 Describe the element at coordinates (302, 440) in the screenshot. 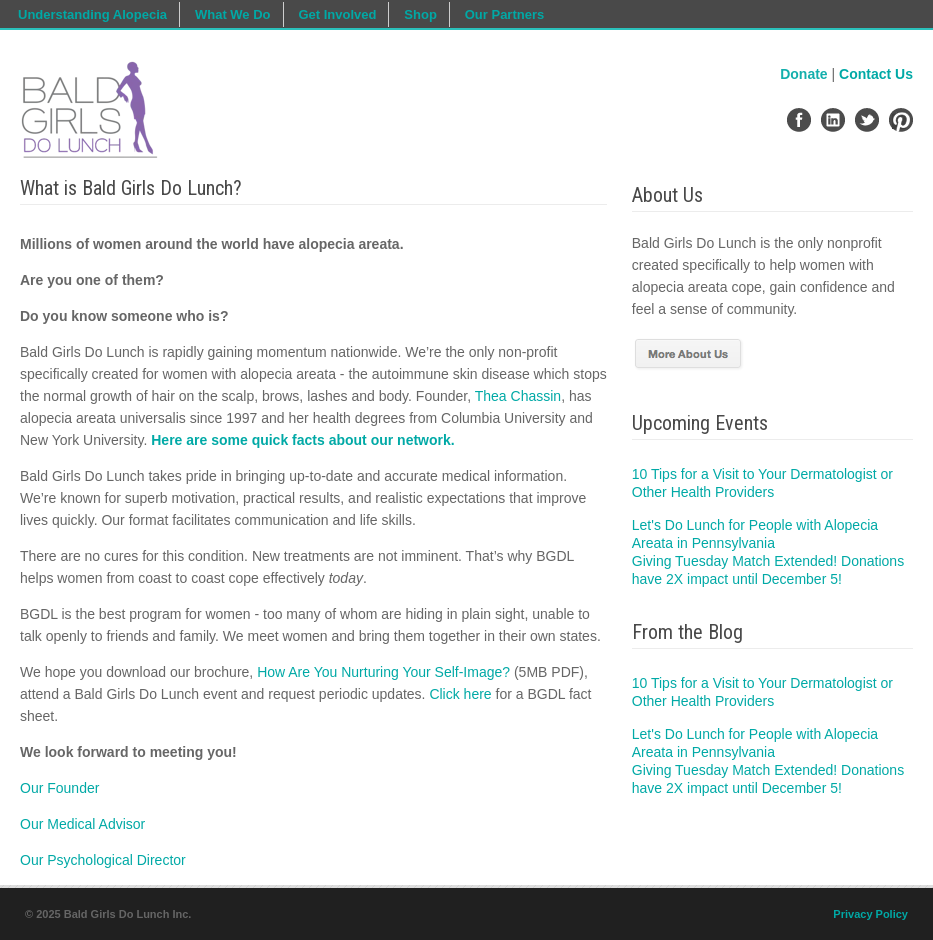

I see `Here are some quick facts about our network.` at that location.